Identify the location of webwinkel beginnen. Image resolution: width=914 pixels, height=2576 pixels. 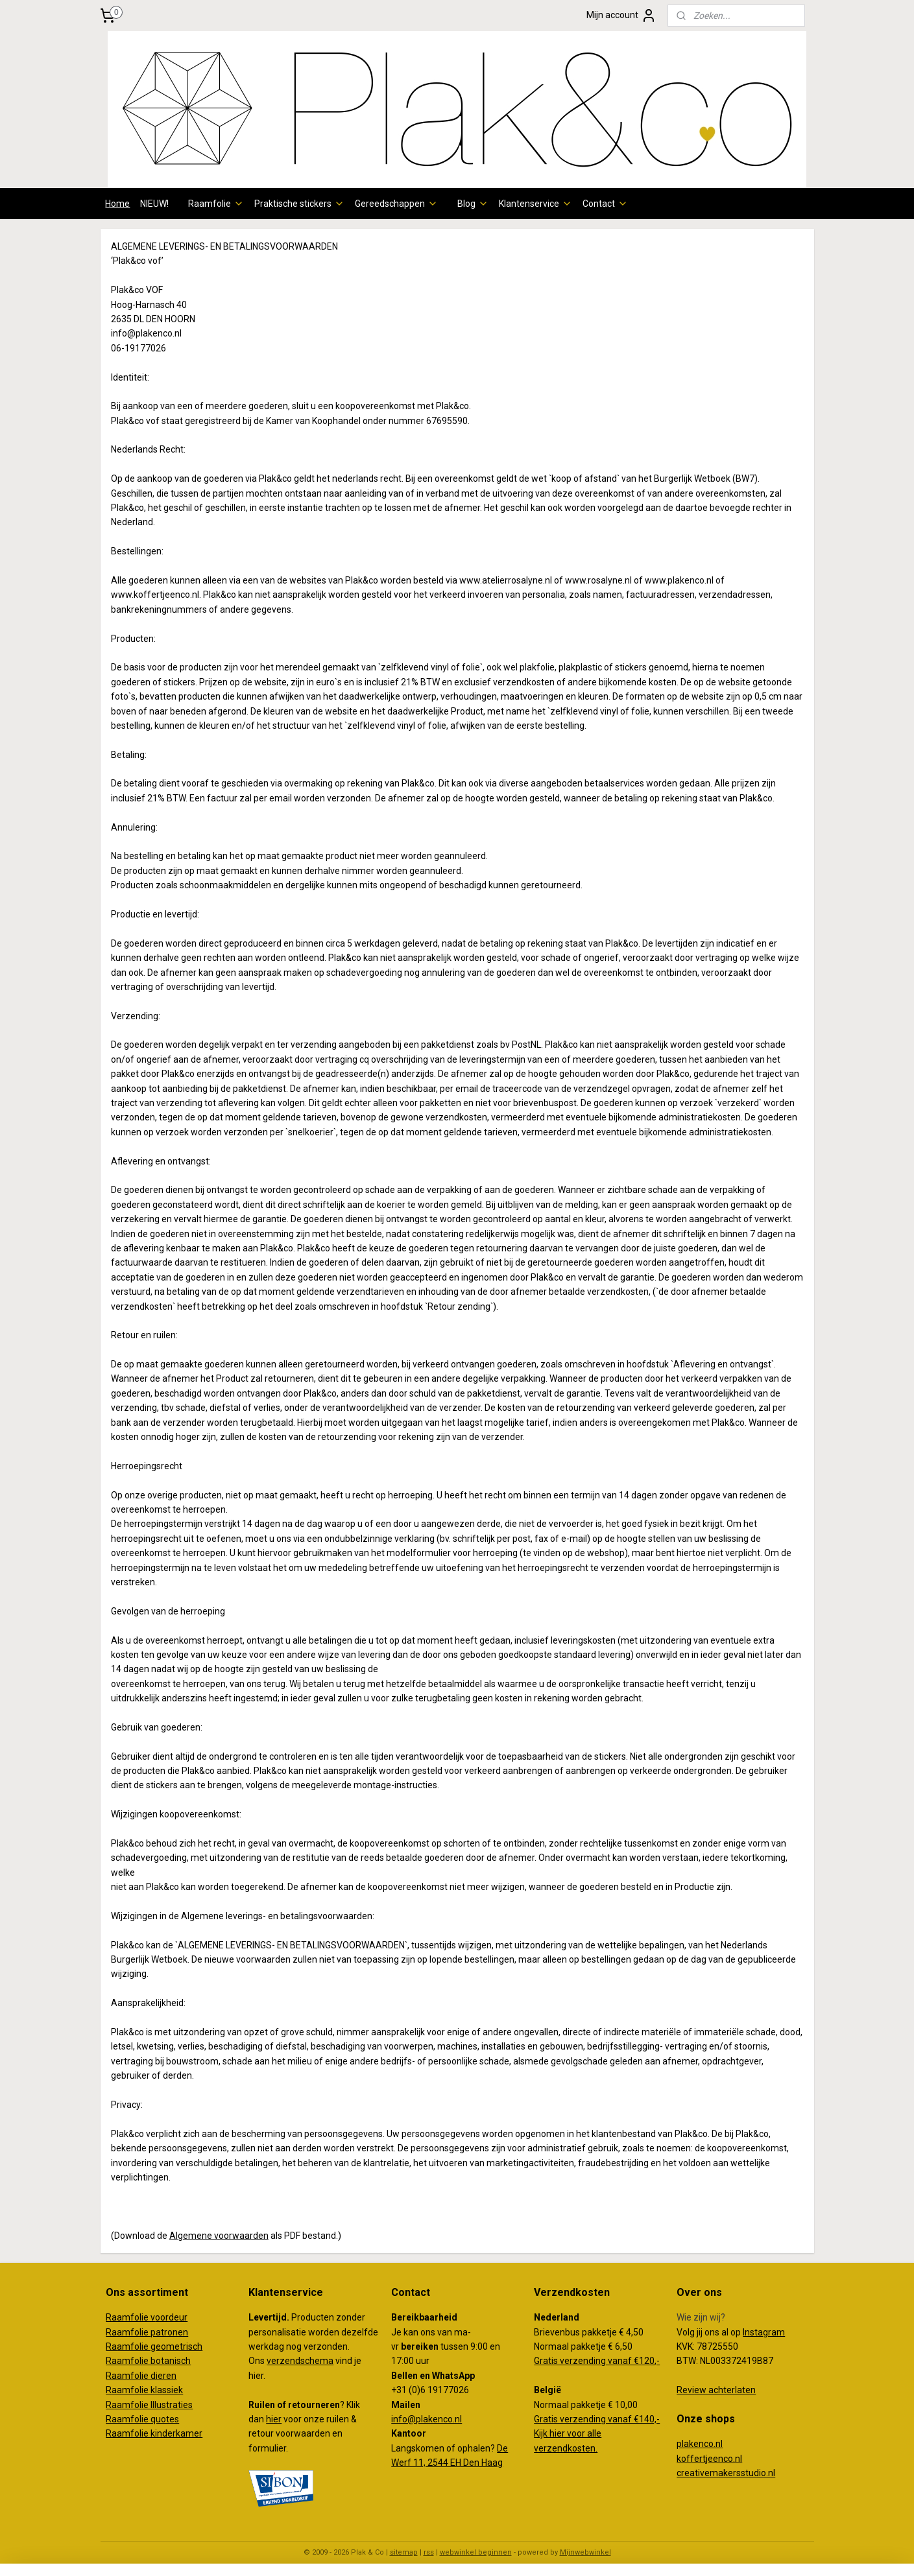
(476, 2552).